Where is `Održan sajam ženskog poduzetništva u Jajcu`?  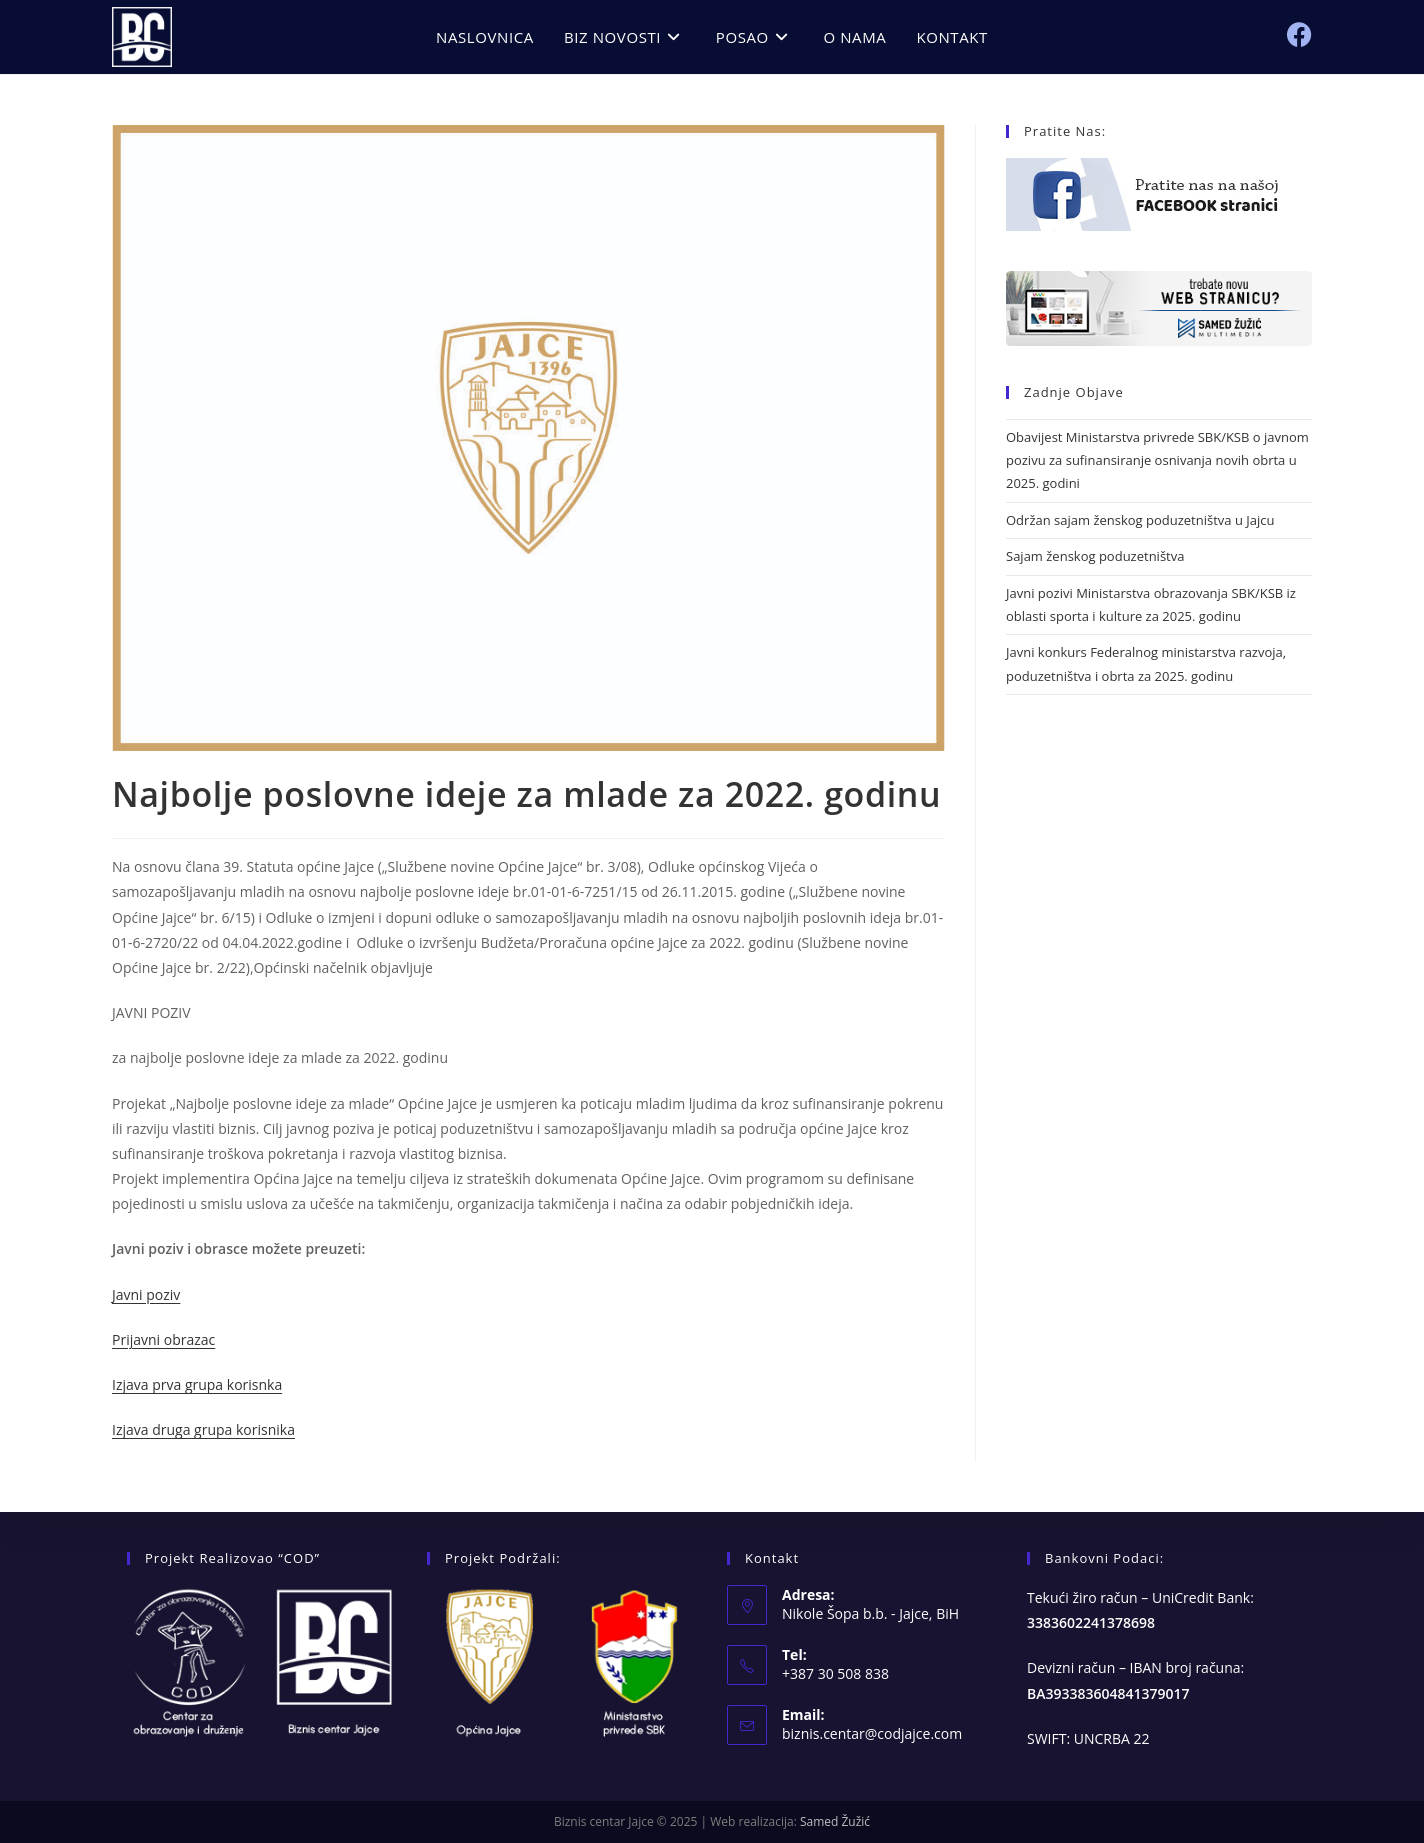
Održan sajam ženskog poduzetništva u Jajcu is located at coordinates (1140, 520).